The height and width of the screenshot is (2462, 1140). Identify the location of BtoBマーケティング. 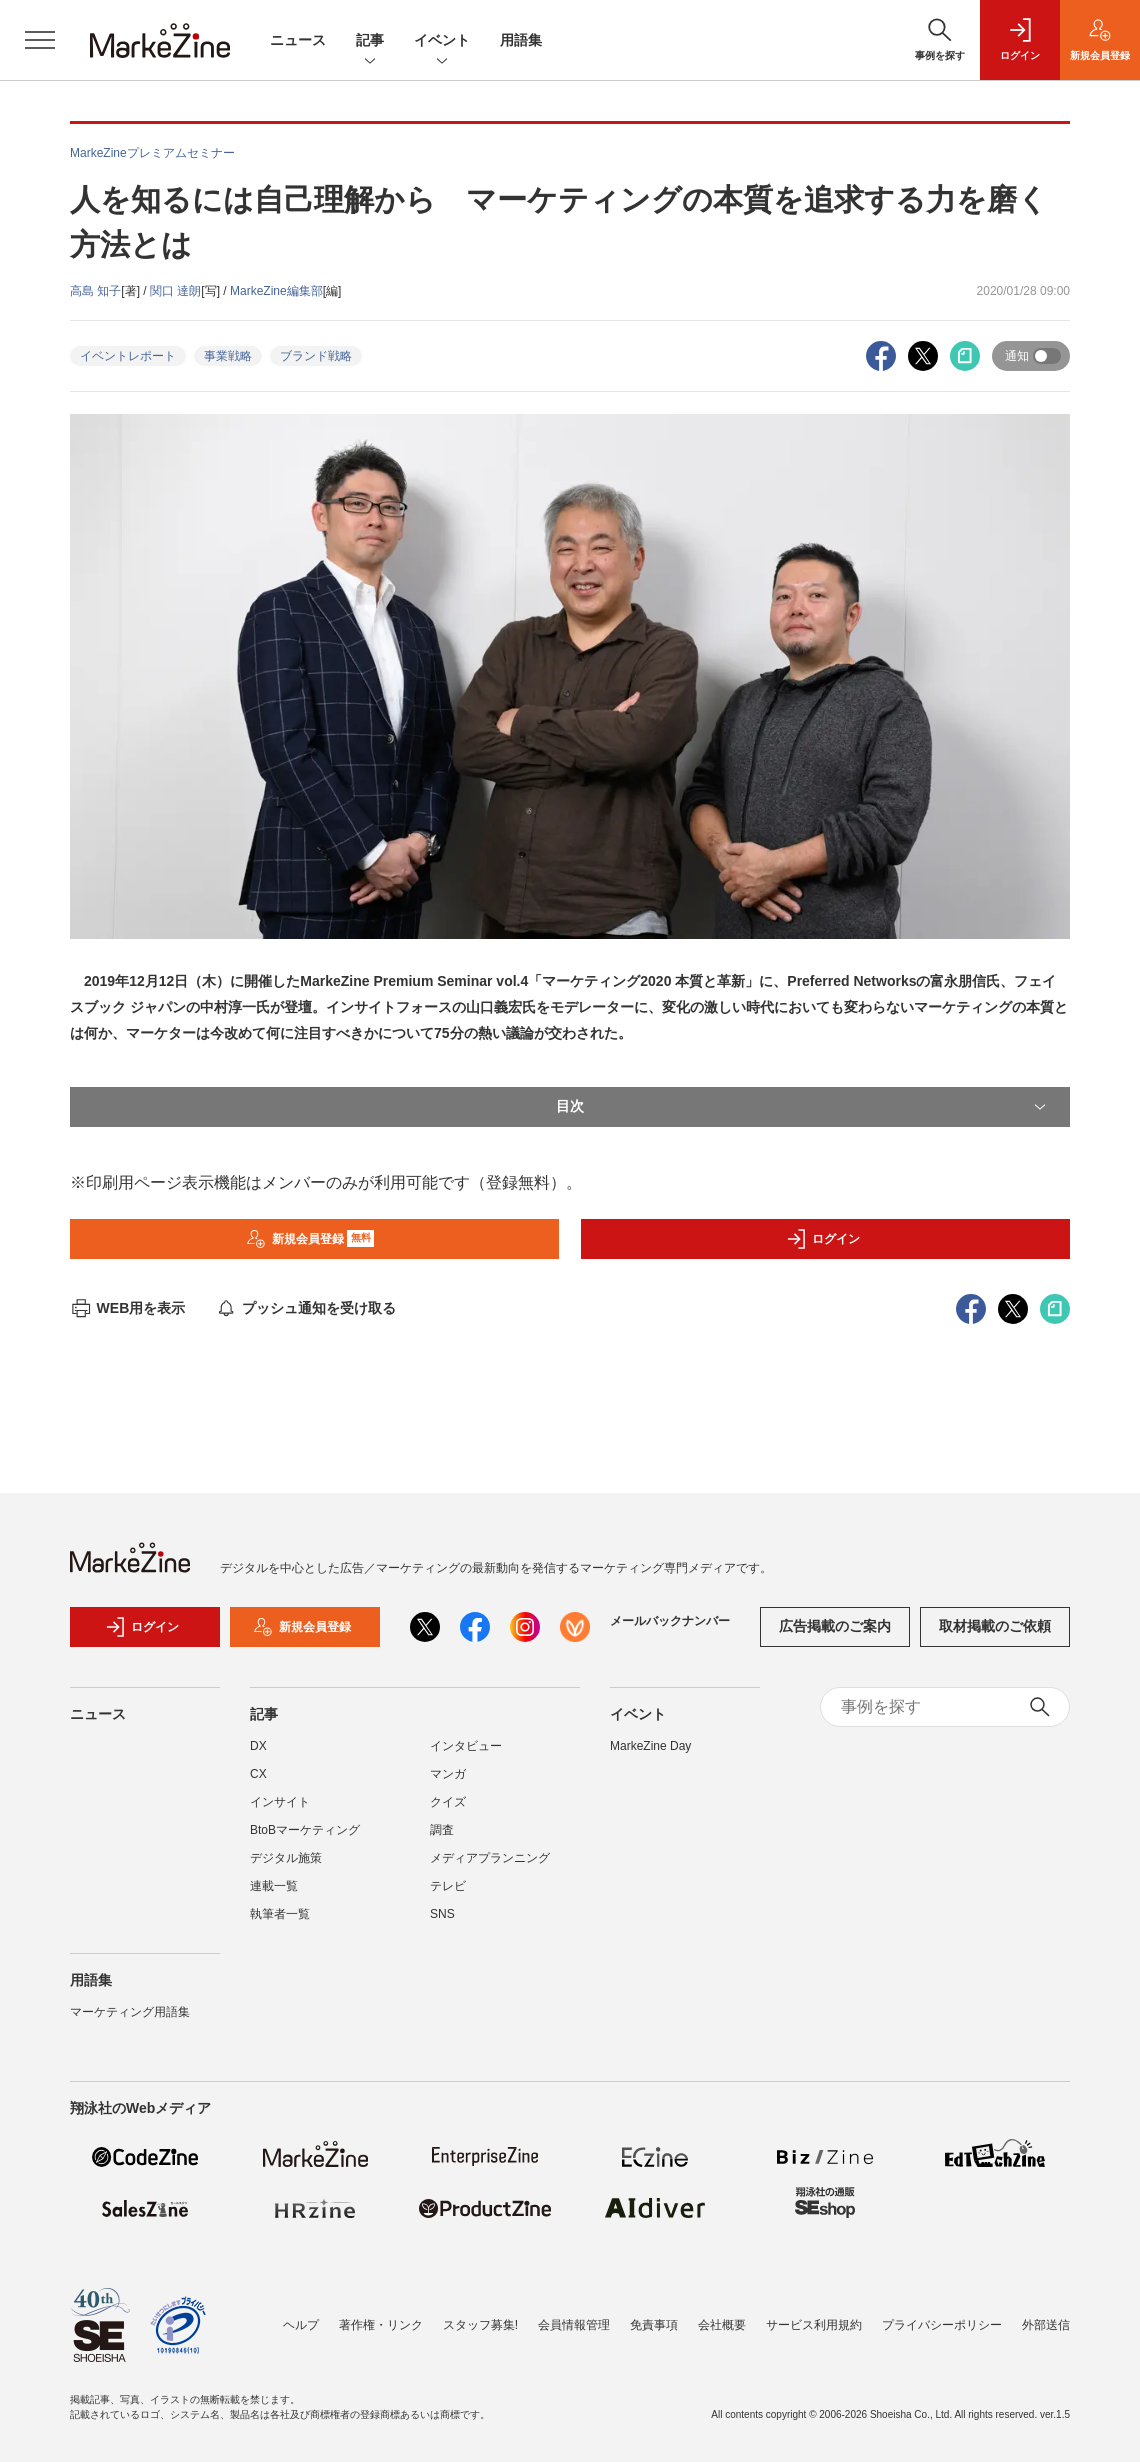
(305, 1830).